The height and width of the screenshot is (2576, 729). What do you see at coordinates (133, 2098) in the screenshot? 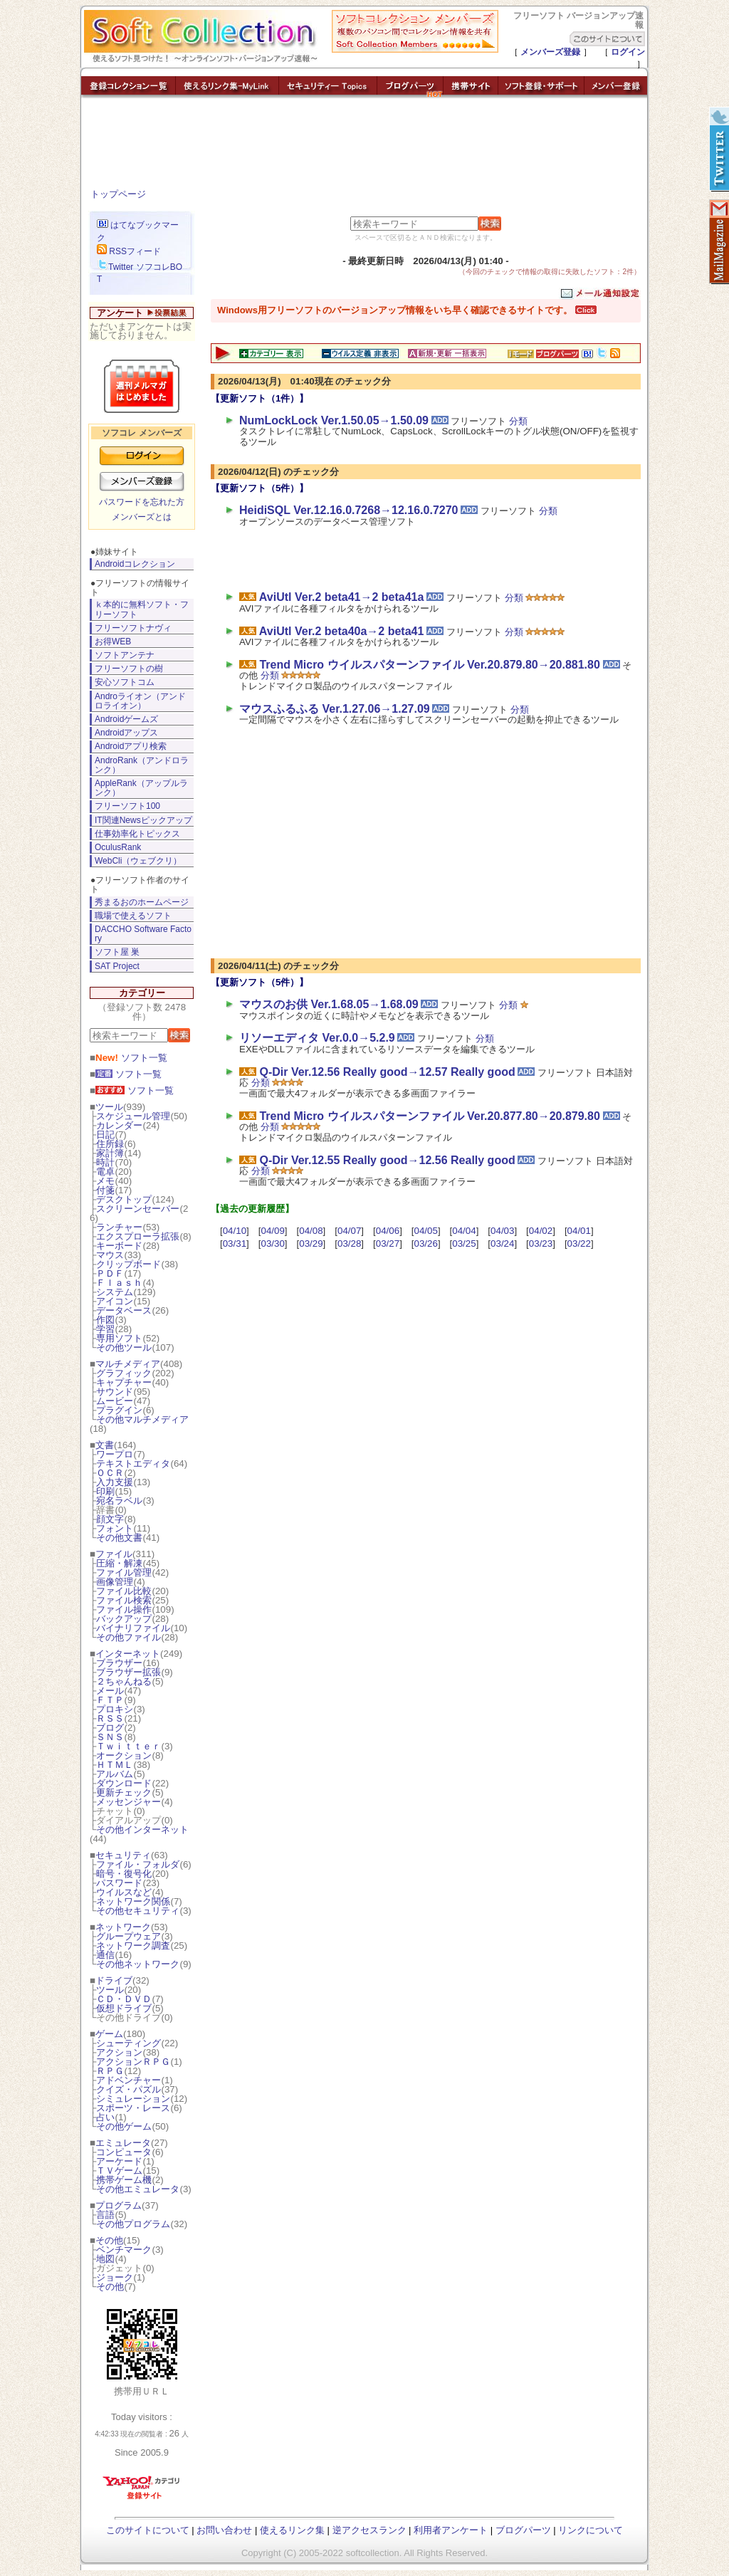
I see `シミュレーション` at bounding box center [133, 2098].